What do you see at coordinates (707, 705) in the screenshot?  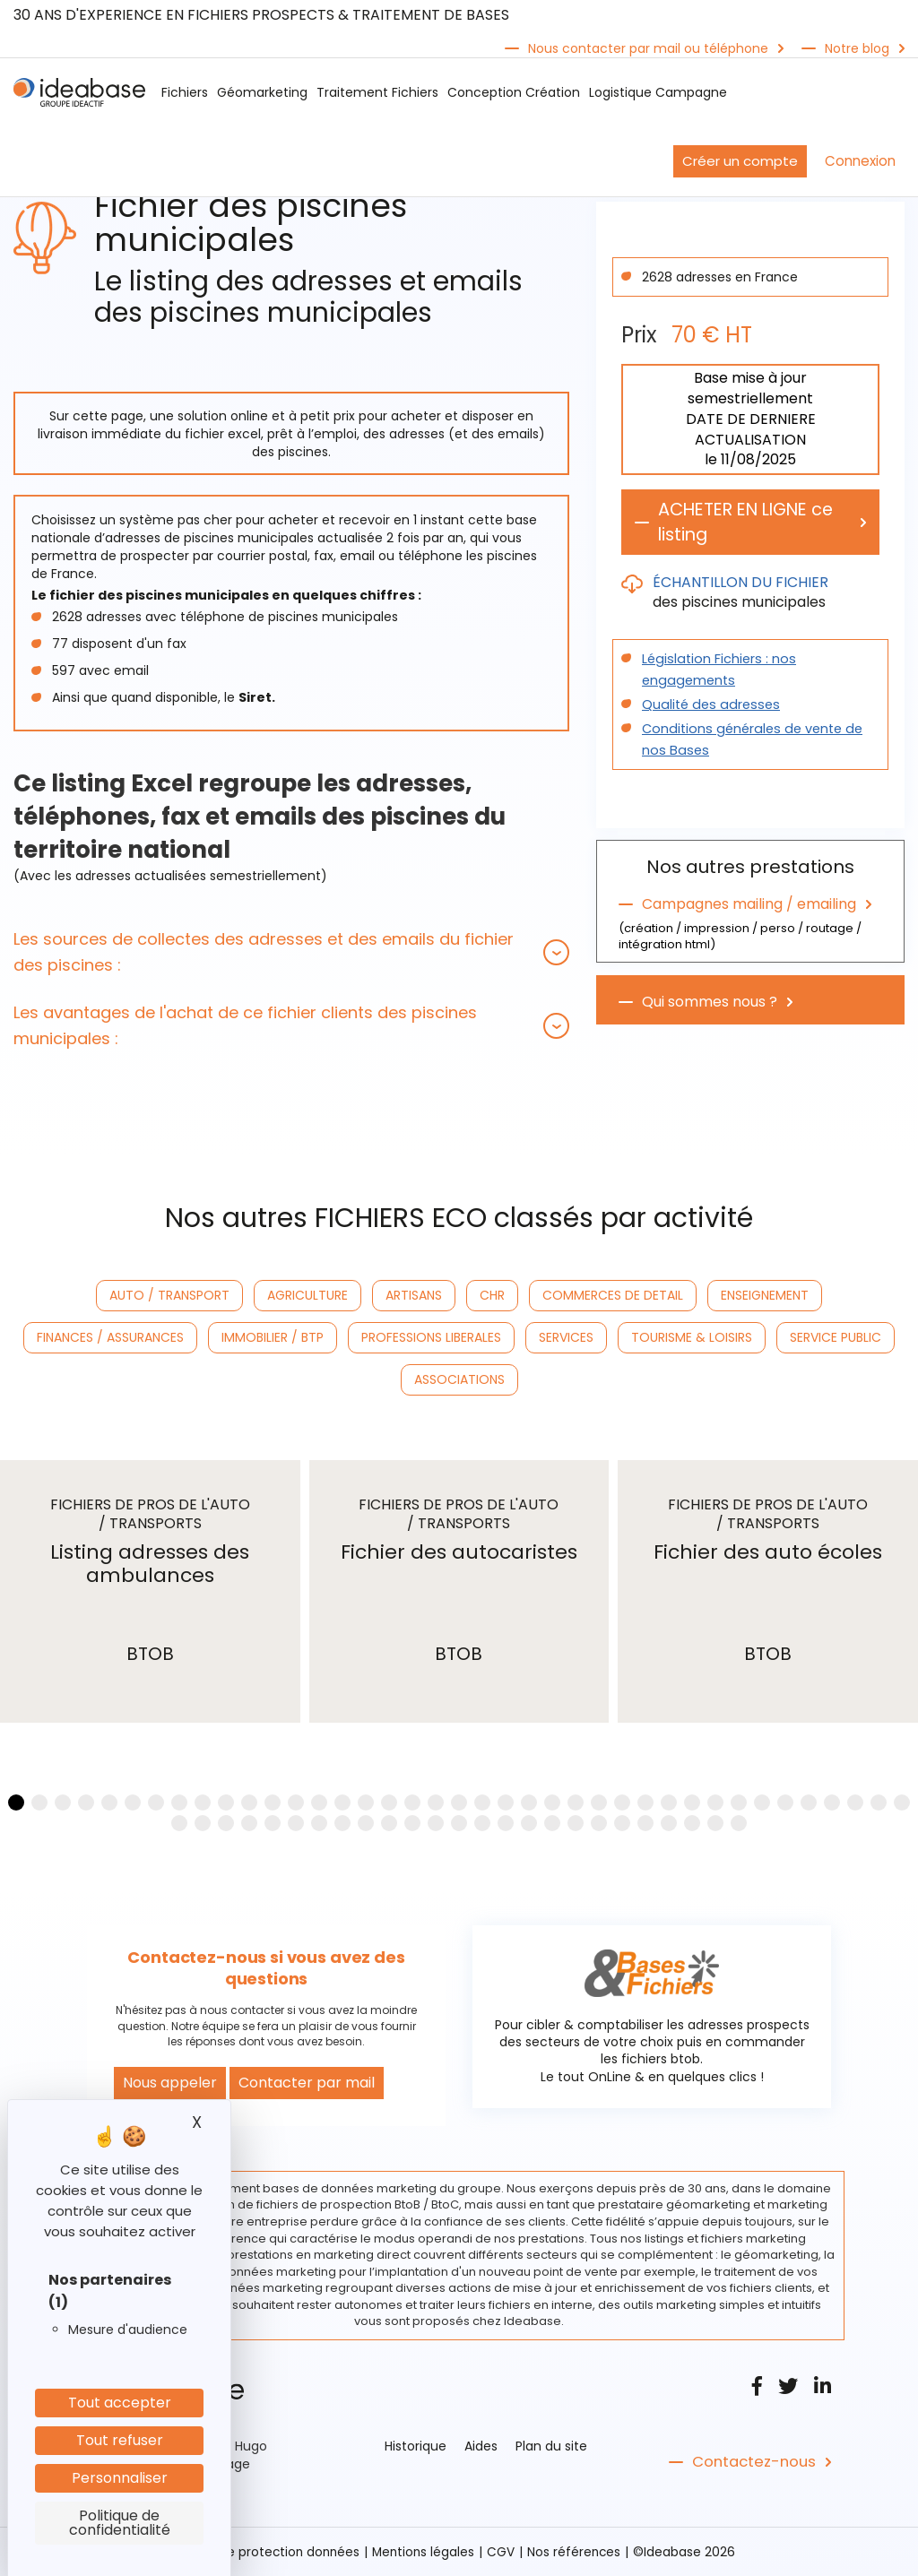 I see `Qualité des adresses` at bounding box center [707, 705].